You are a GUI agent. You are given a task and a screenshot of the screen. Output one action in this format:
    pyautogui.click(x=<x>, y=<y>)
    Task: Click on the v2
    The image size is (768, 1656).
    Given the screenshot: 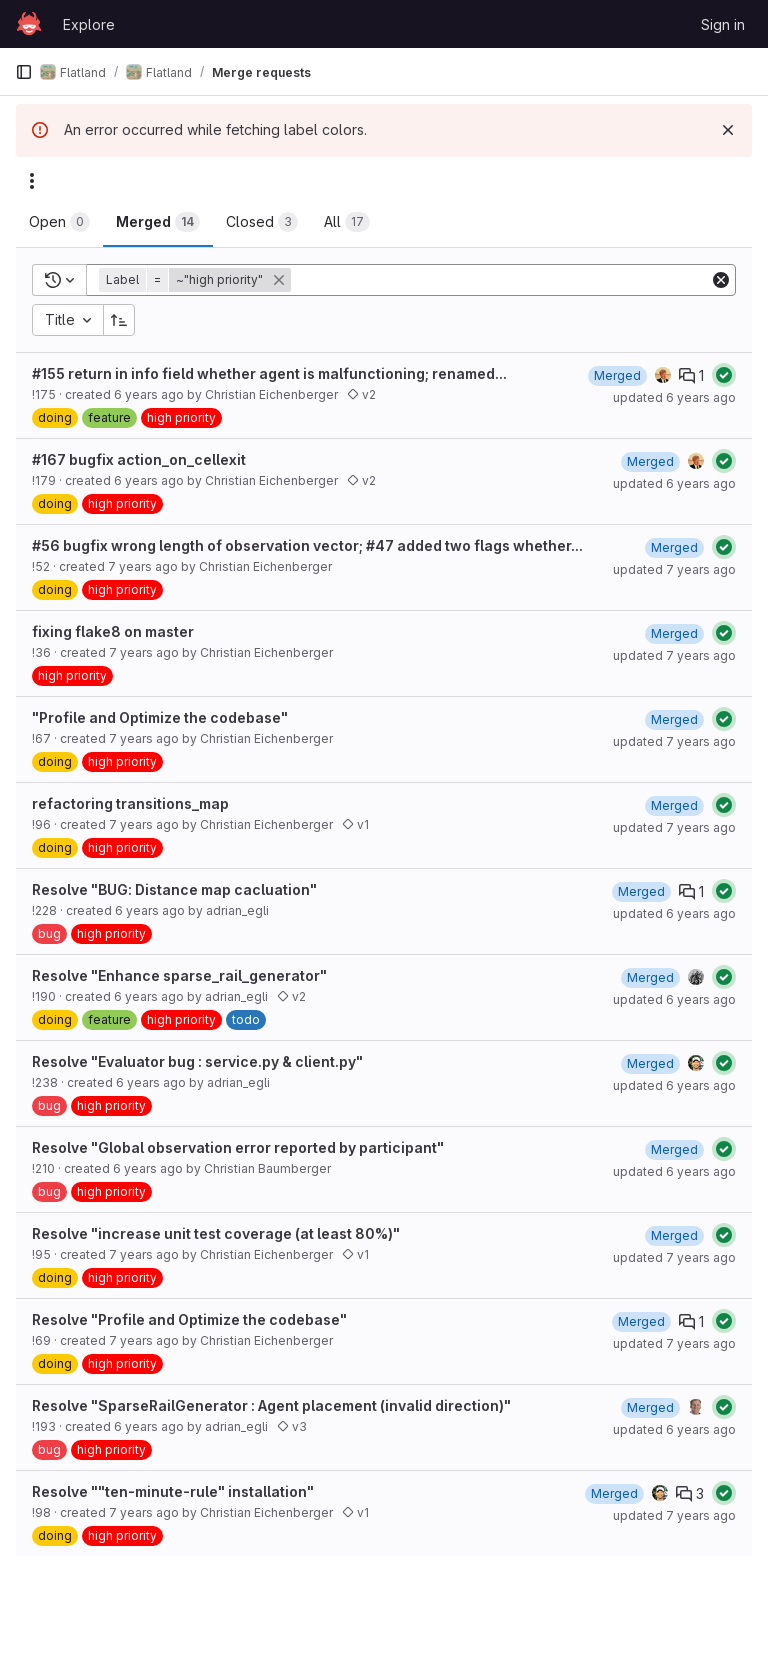 What is the action you would take?
    pyautogui.click(x=361, y=394)
    